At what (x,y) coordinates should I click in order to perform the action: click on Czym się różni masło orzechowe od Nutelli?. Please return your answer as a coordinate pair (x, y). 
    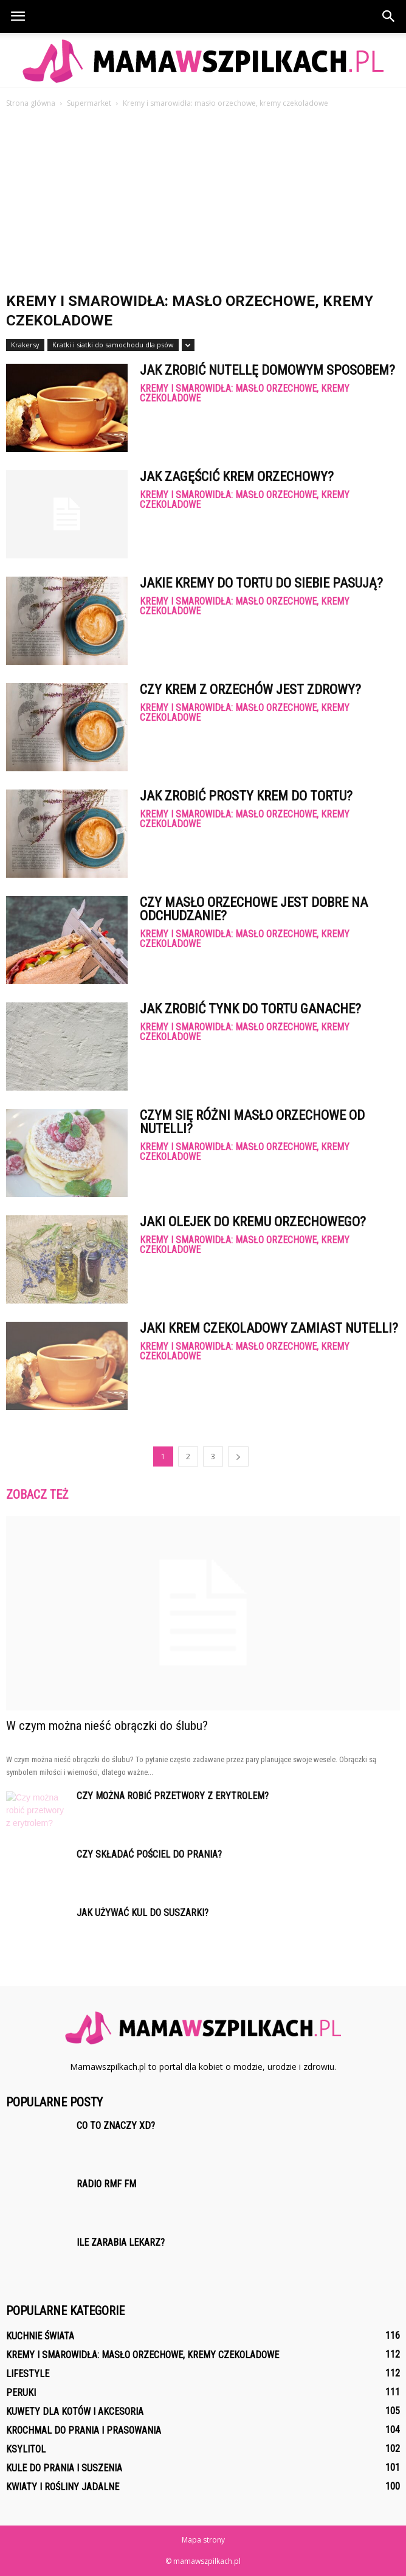
    Looking at the image, I should click on (252, 1122).